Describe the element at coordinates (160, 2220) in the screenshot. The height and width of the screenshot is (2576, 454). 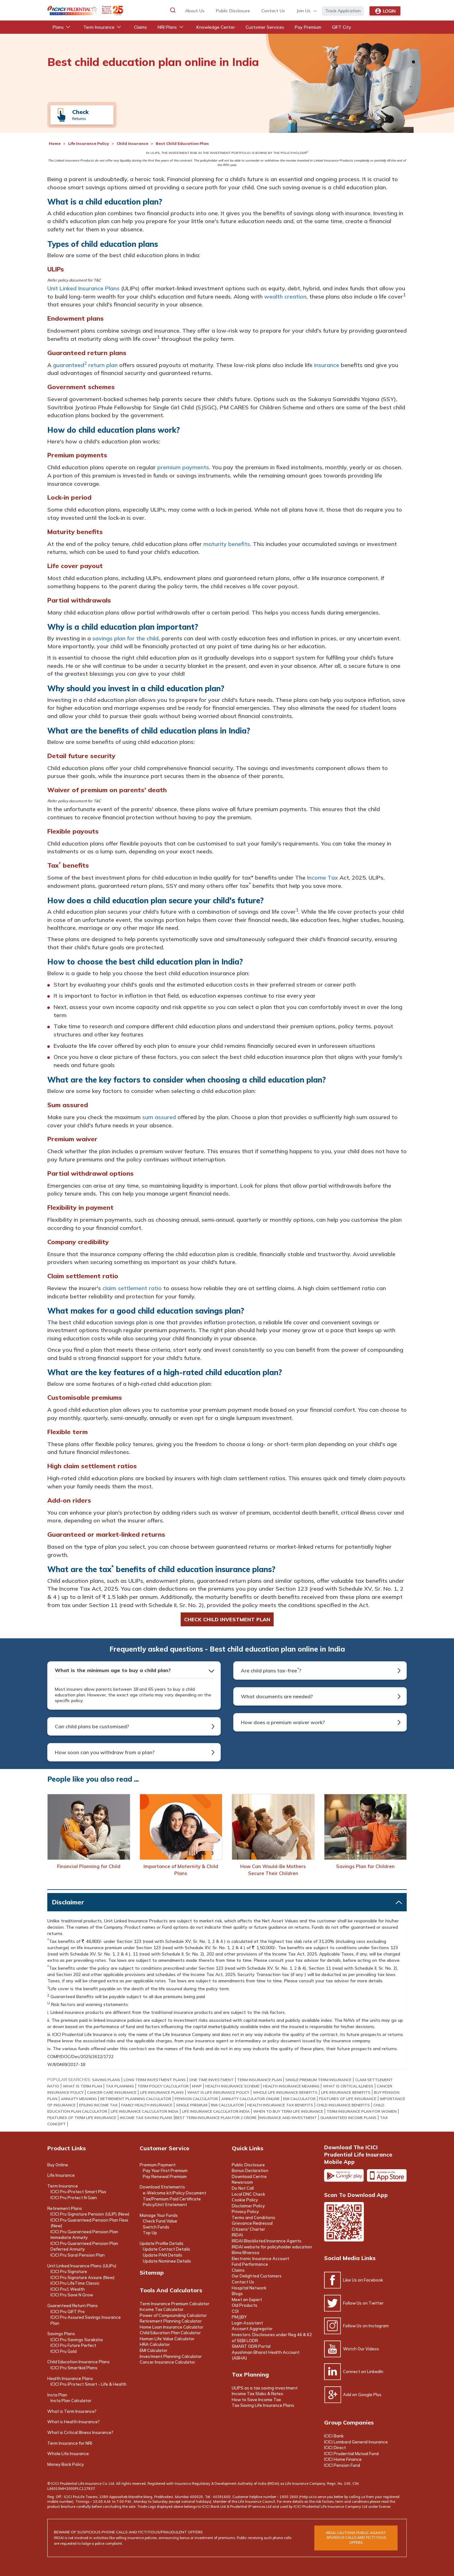
I see `Check Fund Value` at that location.